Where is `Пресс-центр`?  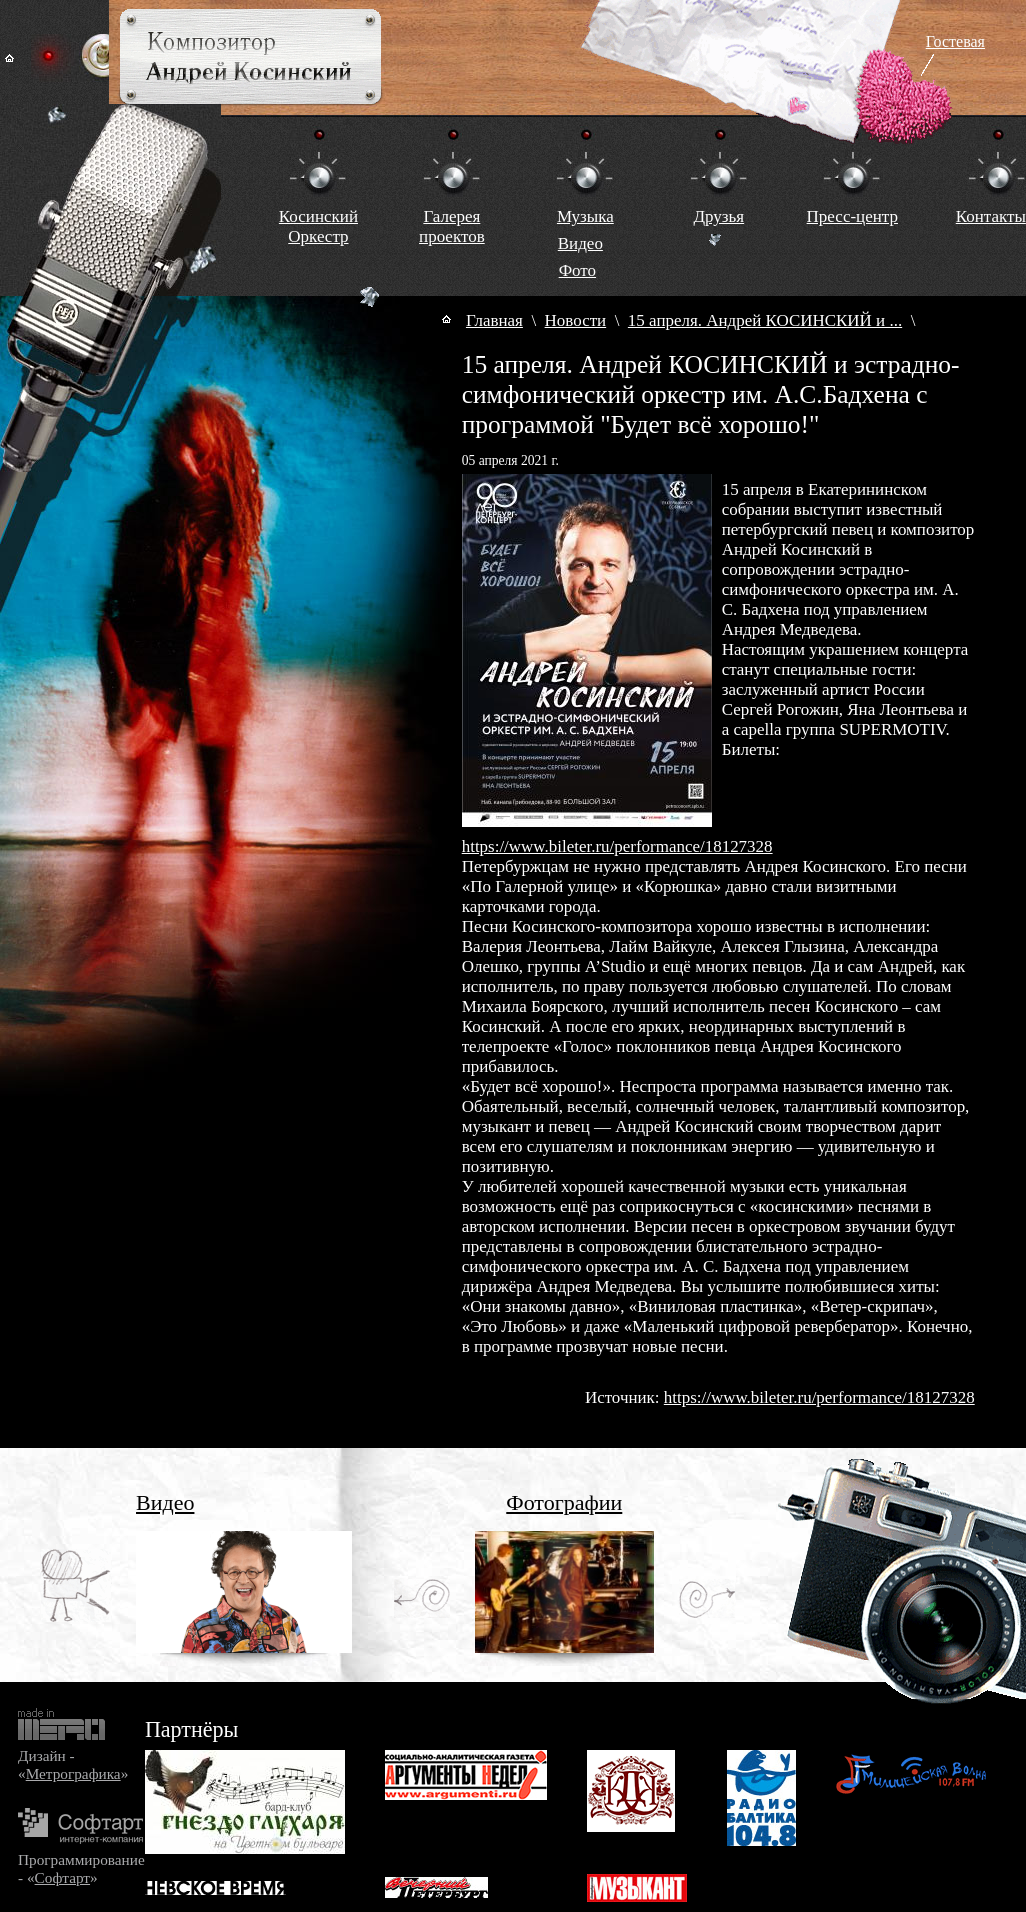
Пресс-центр is located at coordinates (852, 216).